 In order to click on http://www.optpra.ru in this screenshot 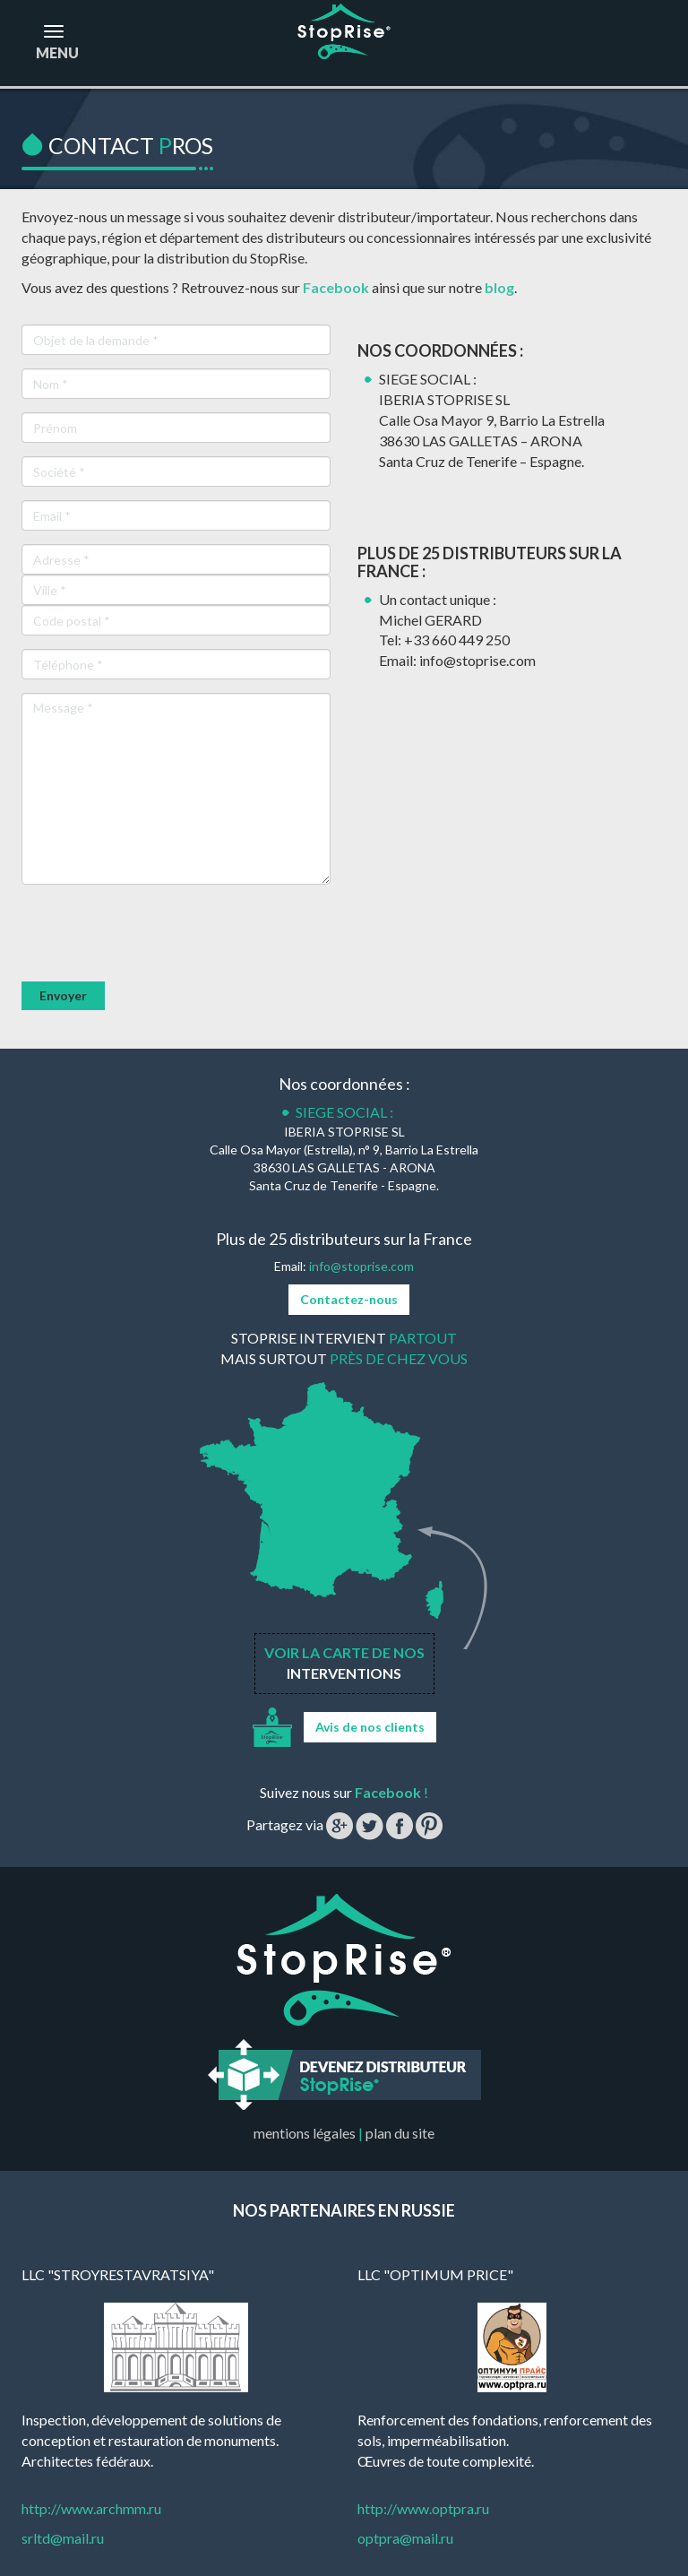, I will do `click(423, 2508)`.